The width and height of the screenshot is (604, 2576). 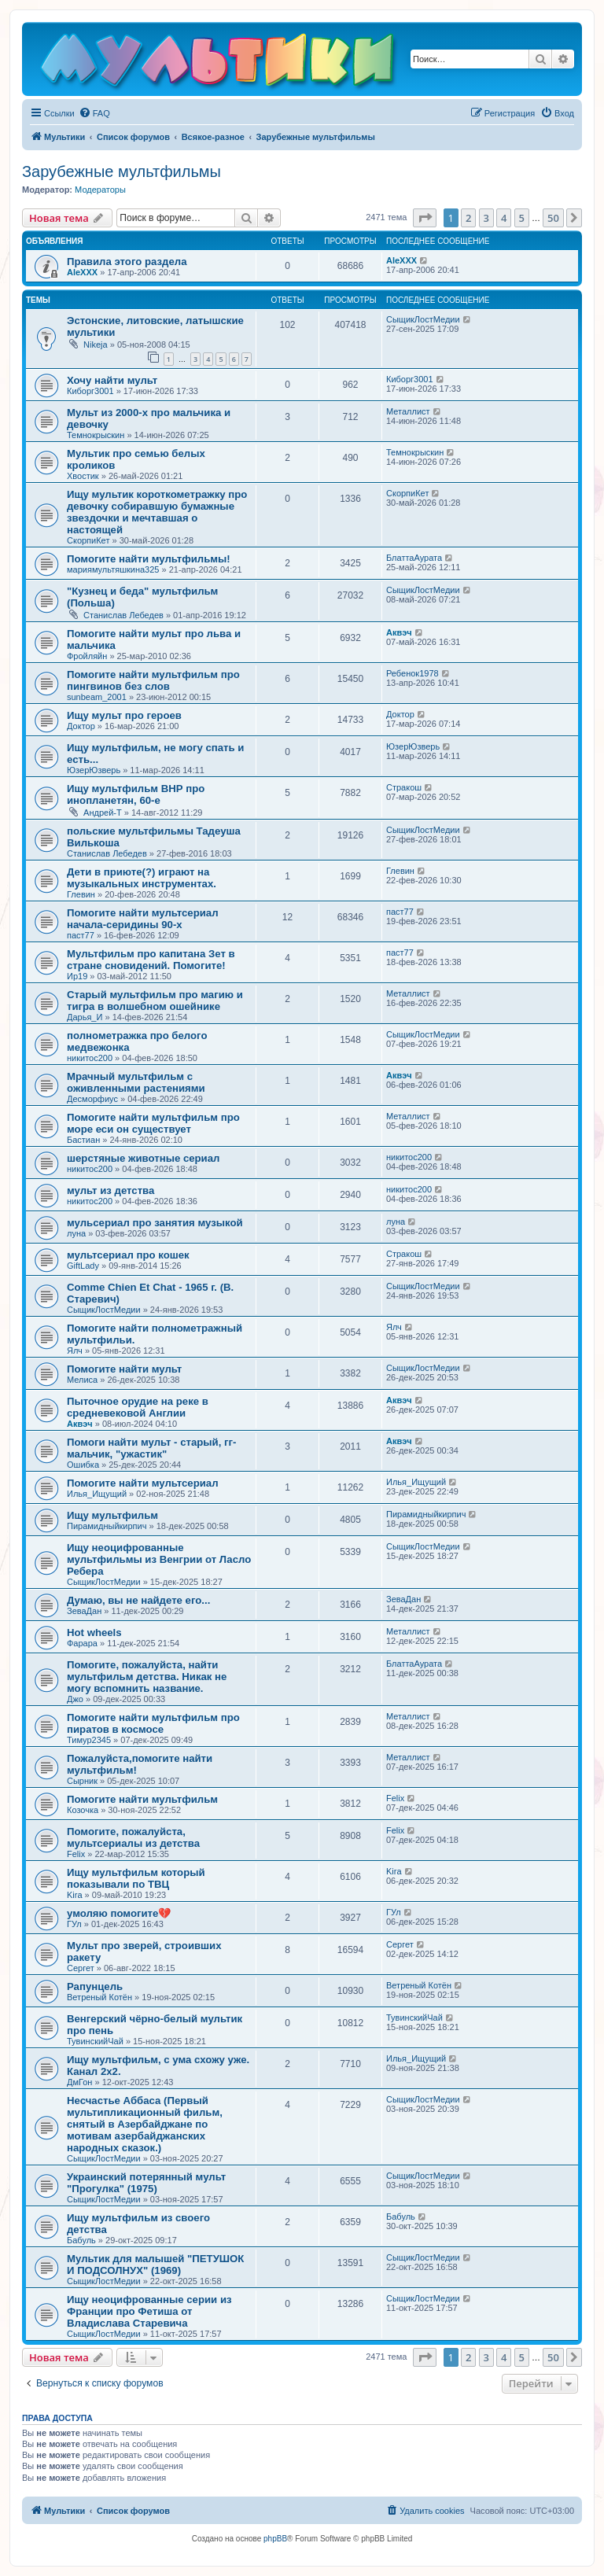 What do you see at coordinates (92, 1099) in the screenshot?
I see `Десморфиус` at bounding box center [92, 1099].